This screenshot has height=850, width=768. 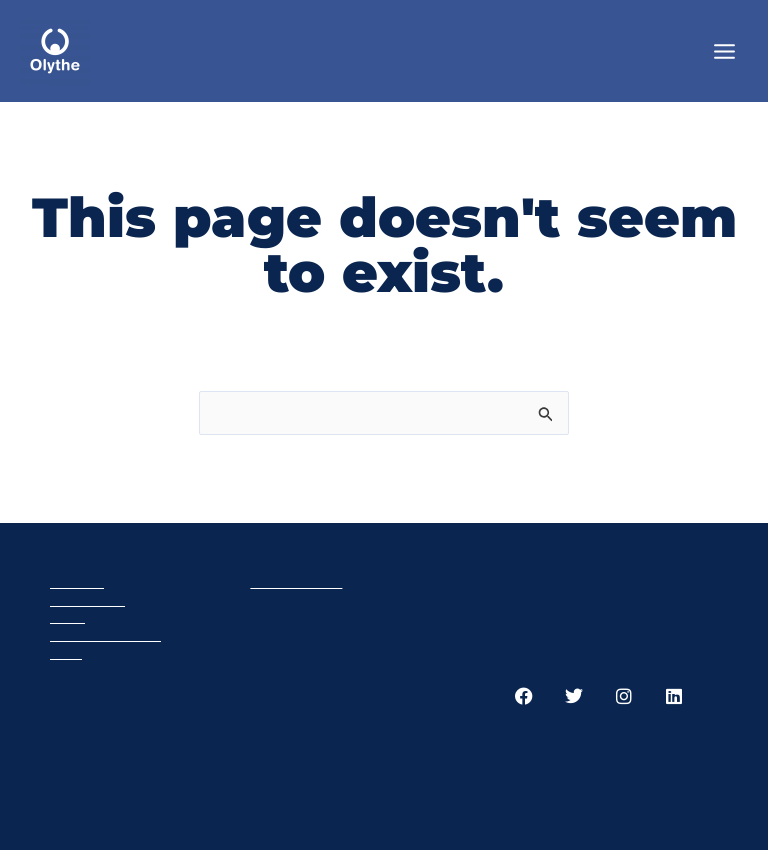 What do you see at coordinates (77, 581) in the screenshot?
I see `Olythe` at bounding box center [77, 581].